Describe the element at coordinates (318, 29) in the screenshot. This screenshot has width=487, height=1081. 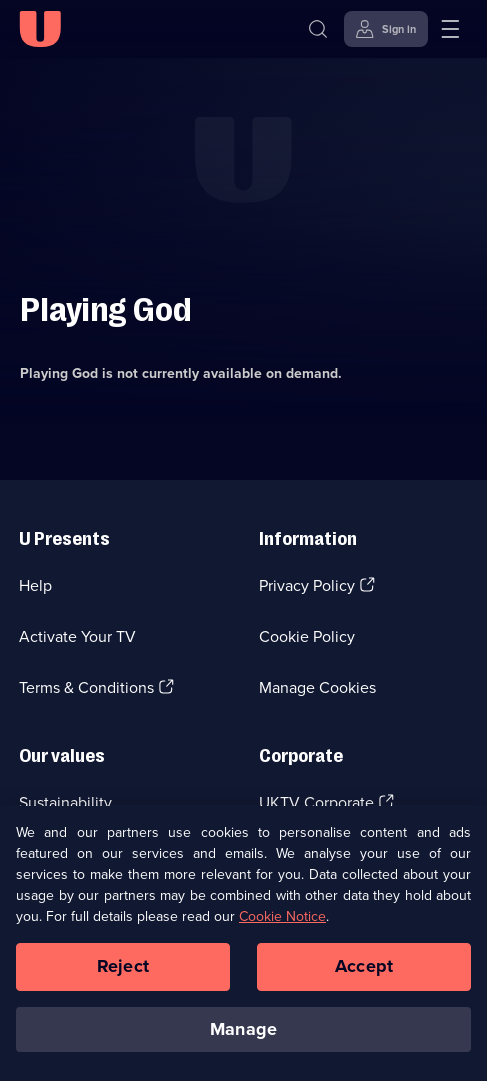
I see `[Search]` at that location.